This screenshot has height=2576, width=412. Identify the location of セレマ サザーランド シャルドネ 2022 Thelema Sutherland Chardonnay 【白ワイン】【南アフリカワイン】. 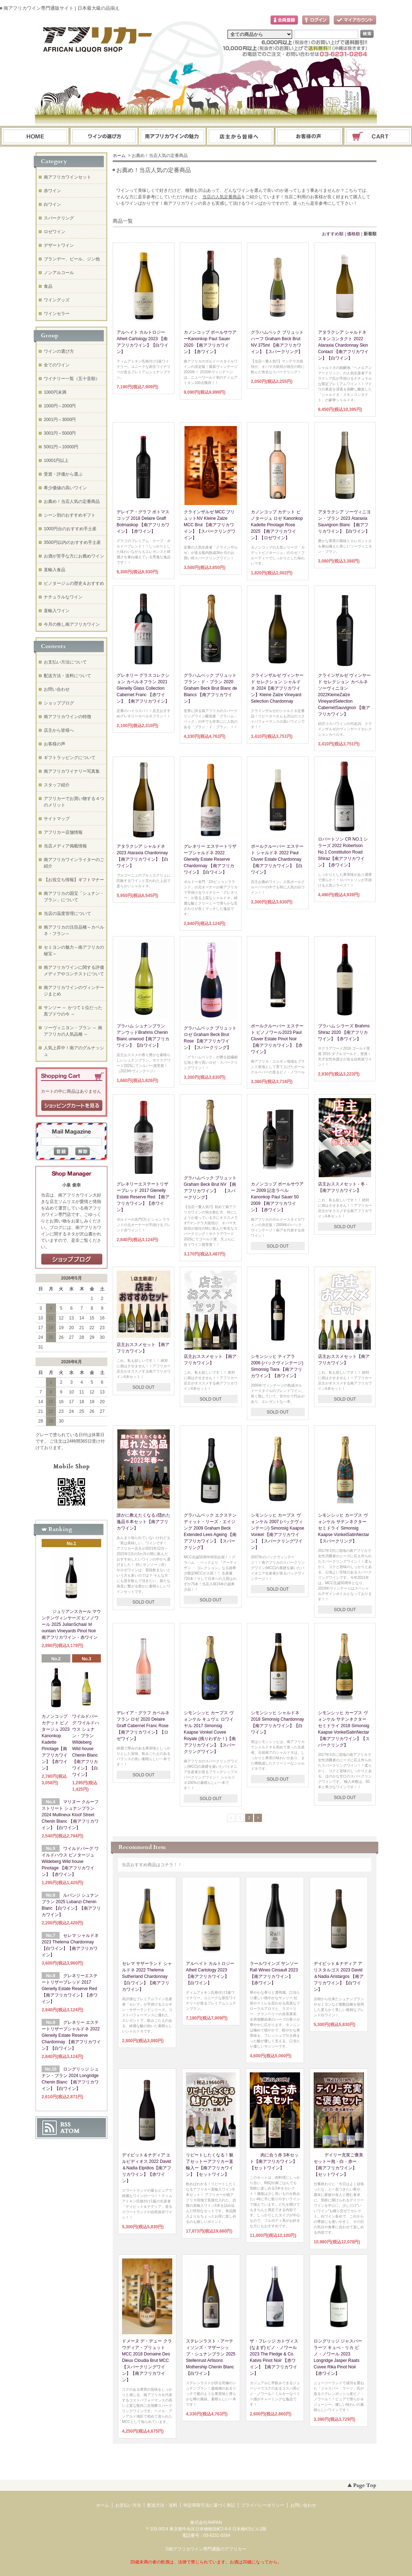
(147, 1976).